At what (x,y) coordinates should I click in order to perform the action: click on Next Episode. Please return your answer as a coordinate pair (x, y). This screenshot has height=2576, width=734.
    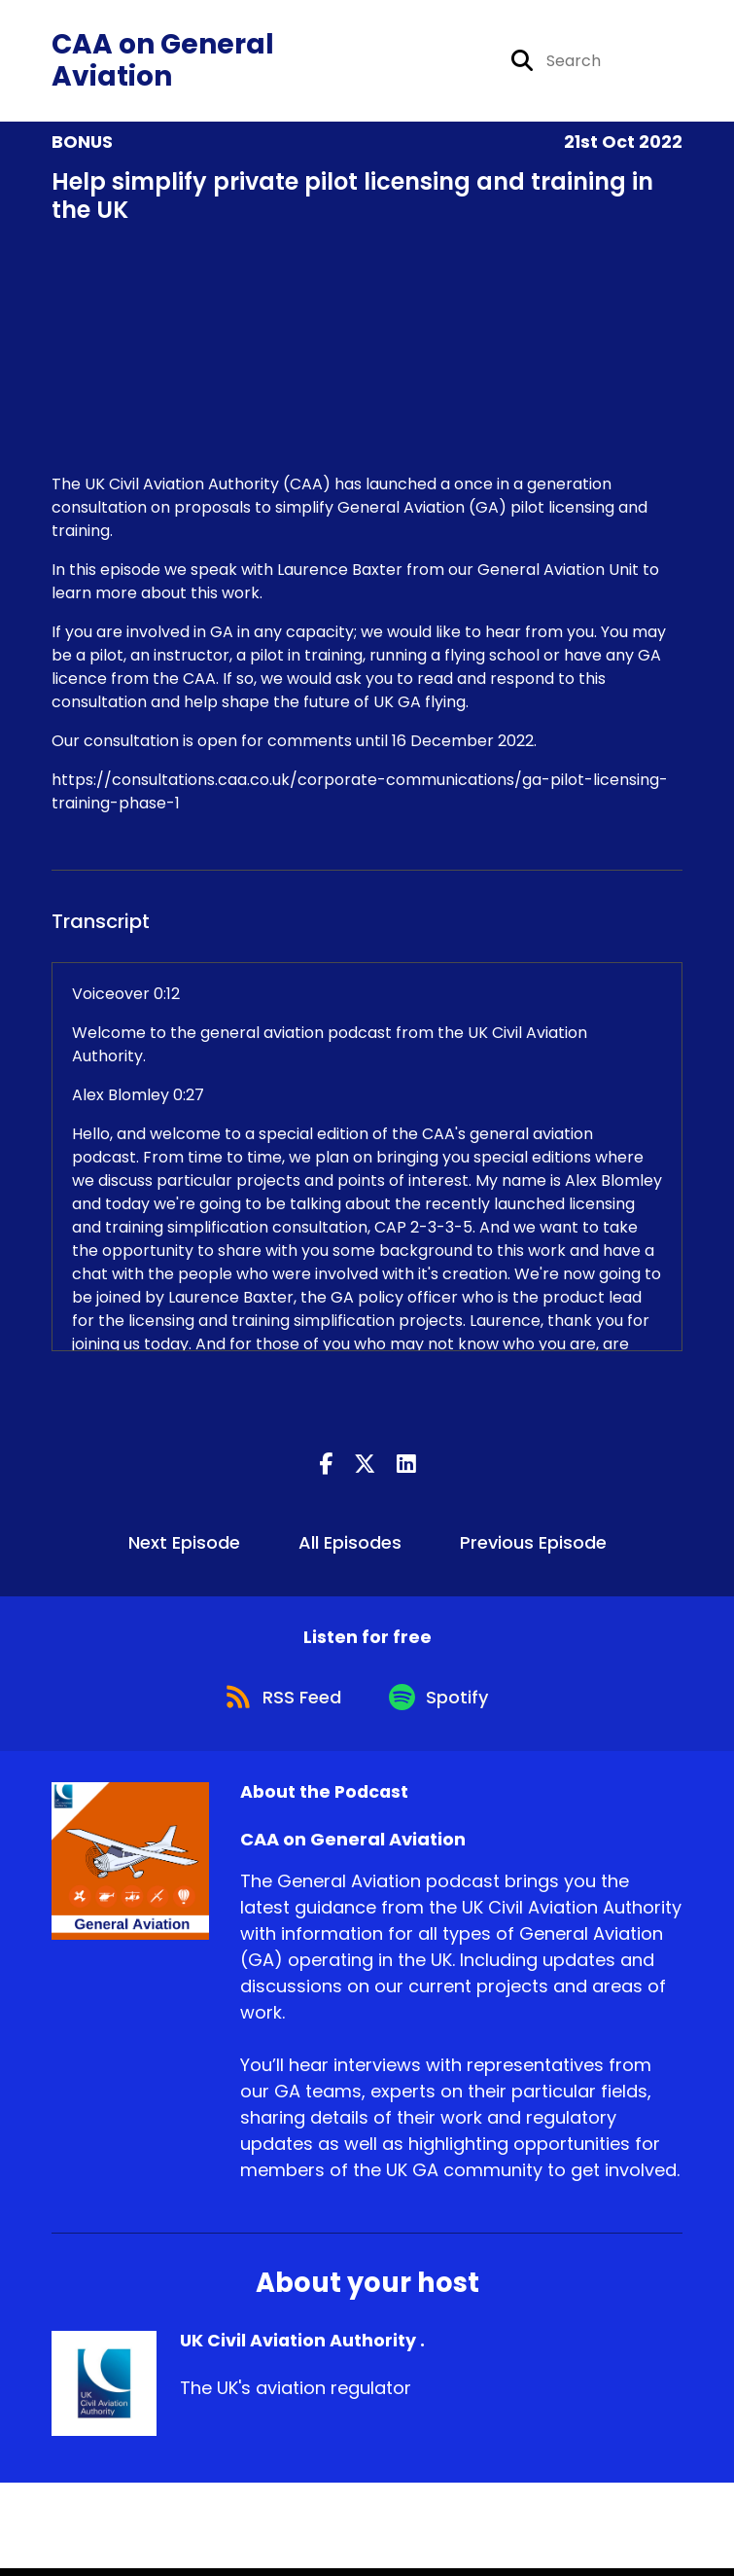
    Looking at the image, I should click on (184, 1545).